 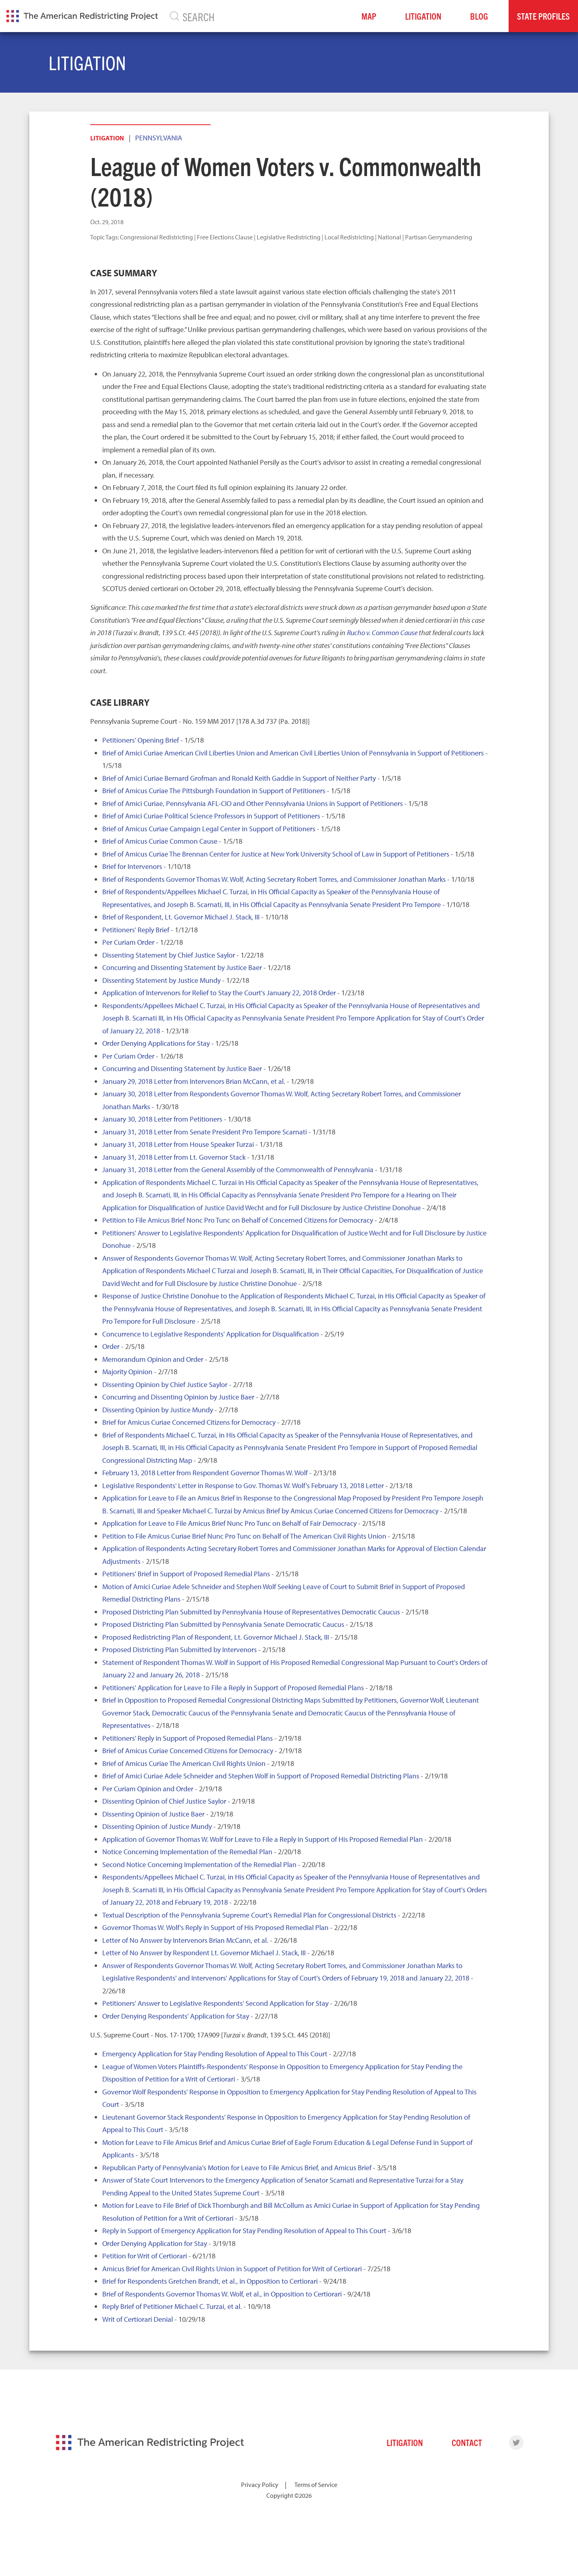 I want to click on Dissenting Opinion by Justice Mundy, so click(x=157, y=1409).